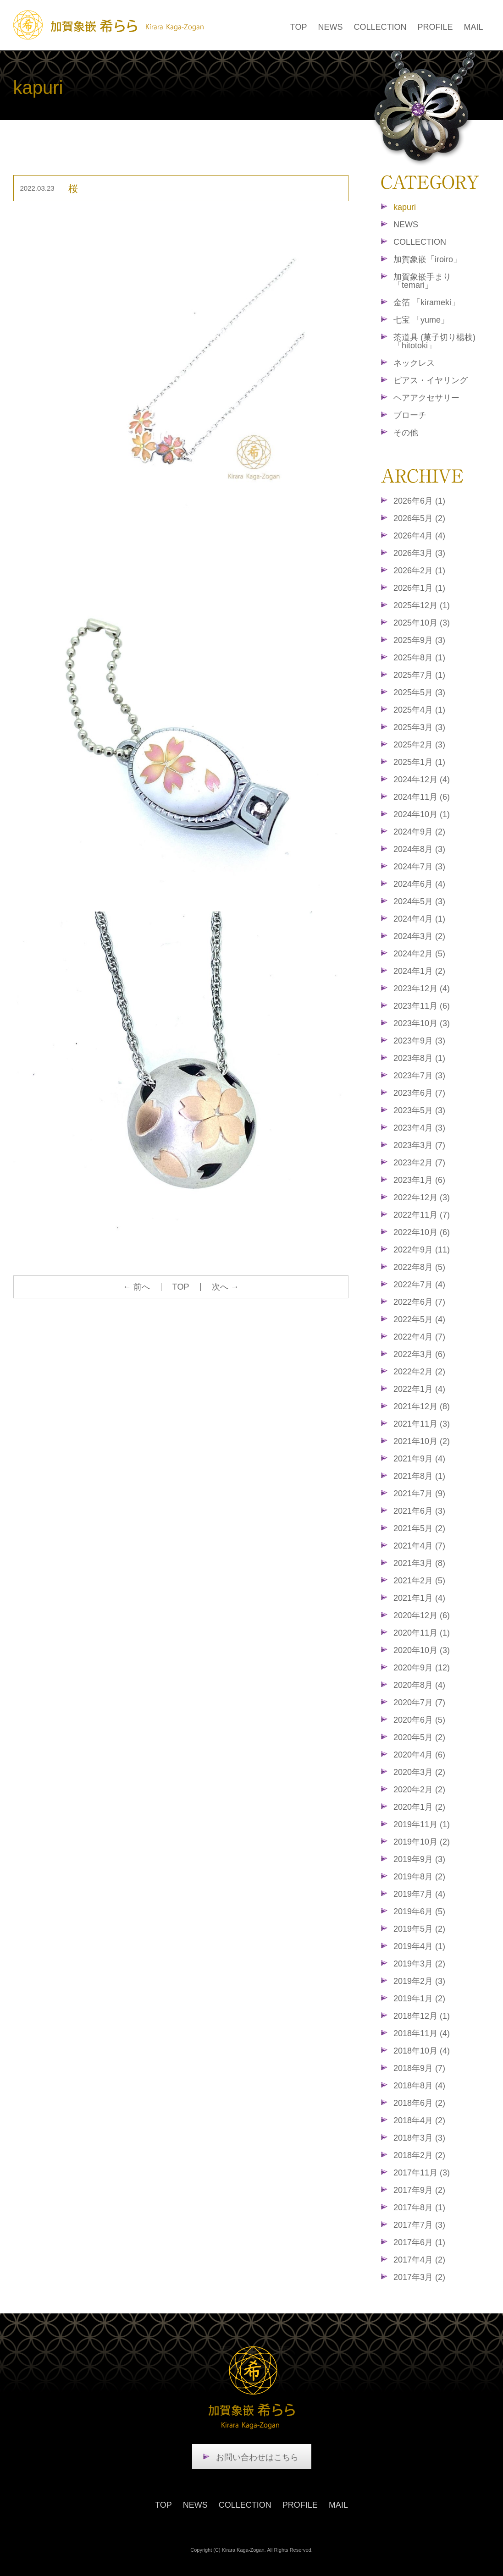  What do you see at coordinates (419, 1284) in the screenshot?
I see `2022年7月 (4)` at bounding box center [419, 1284].